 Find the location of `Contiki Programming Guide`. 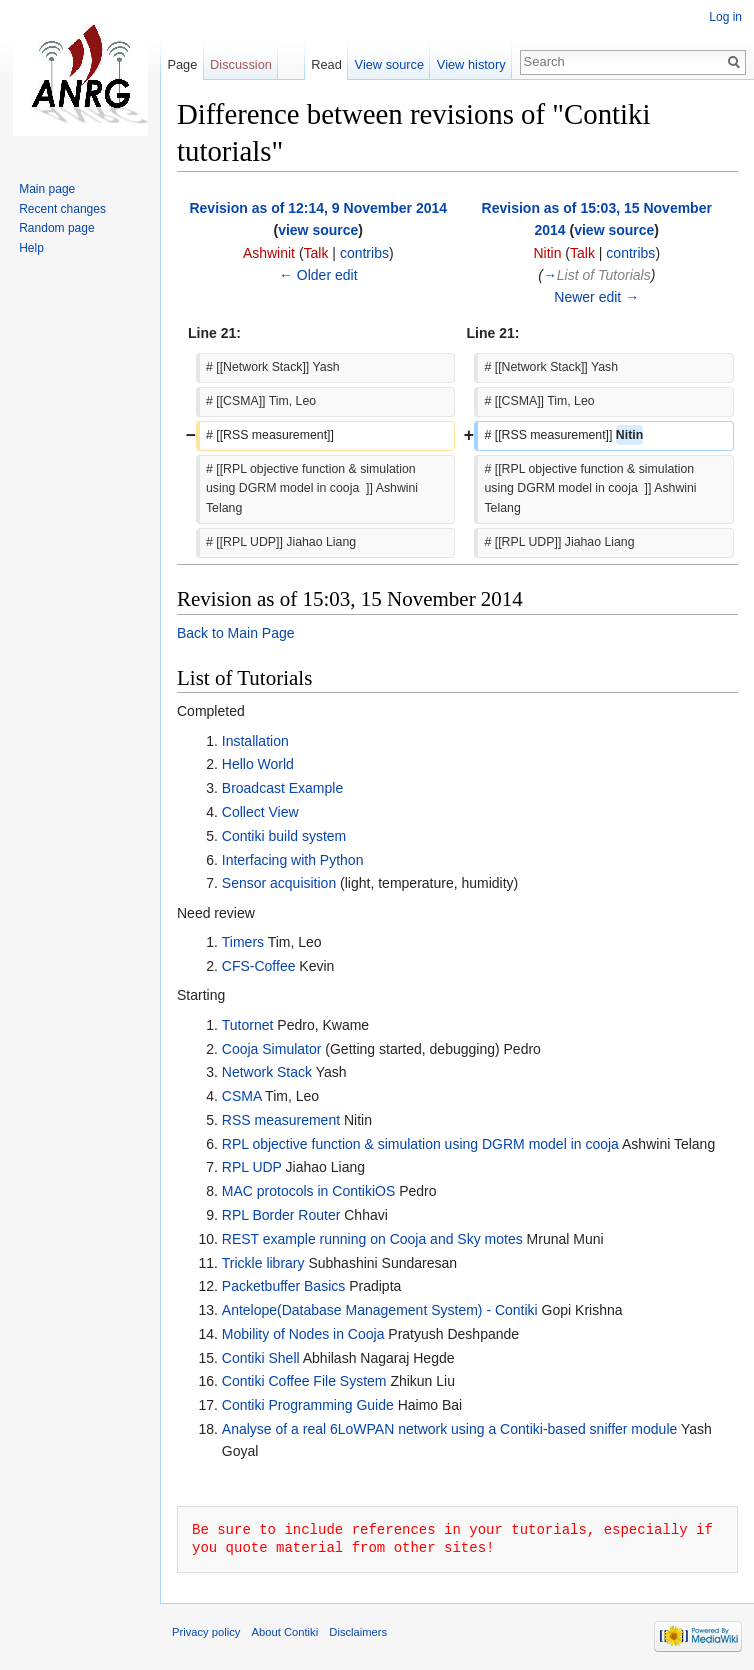

Contiki Programming Guide is located at coordinates (308, 1405).